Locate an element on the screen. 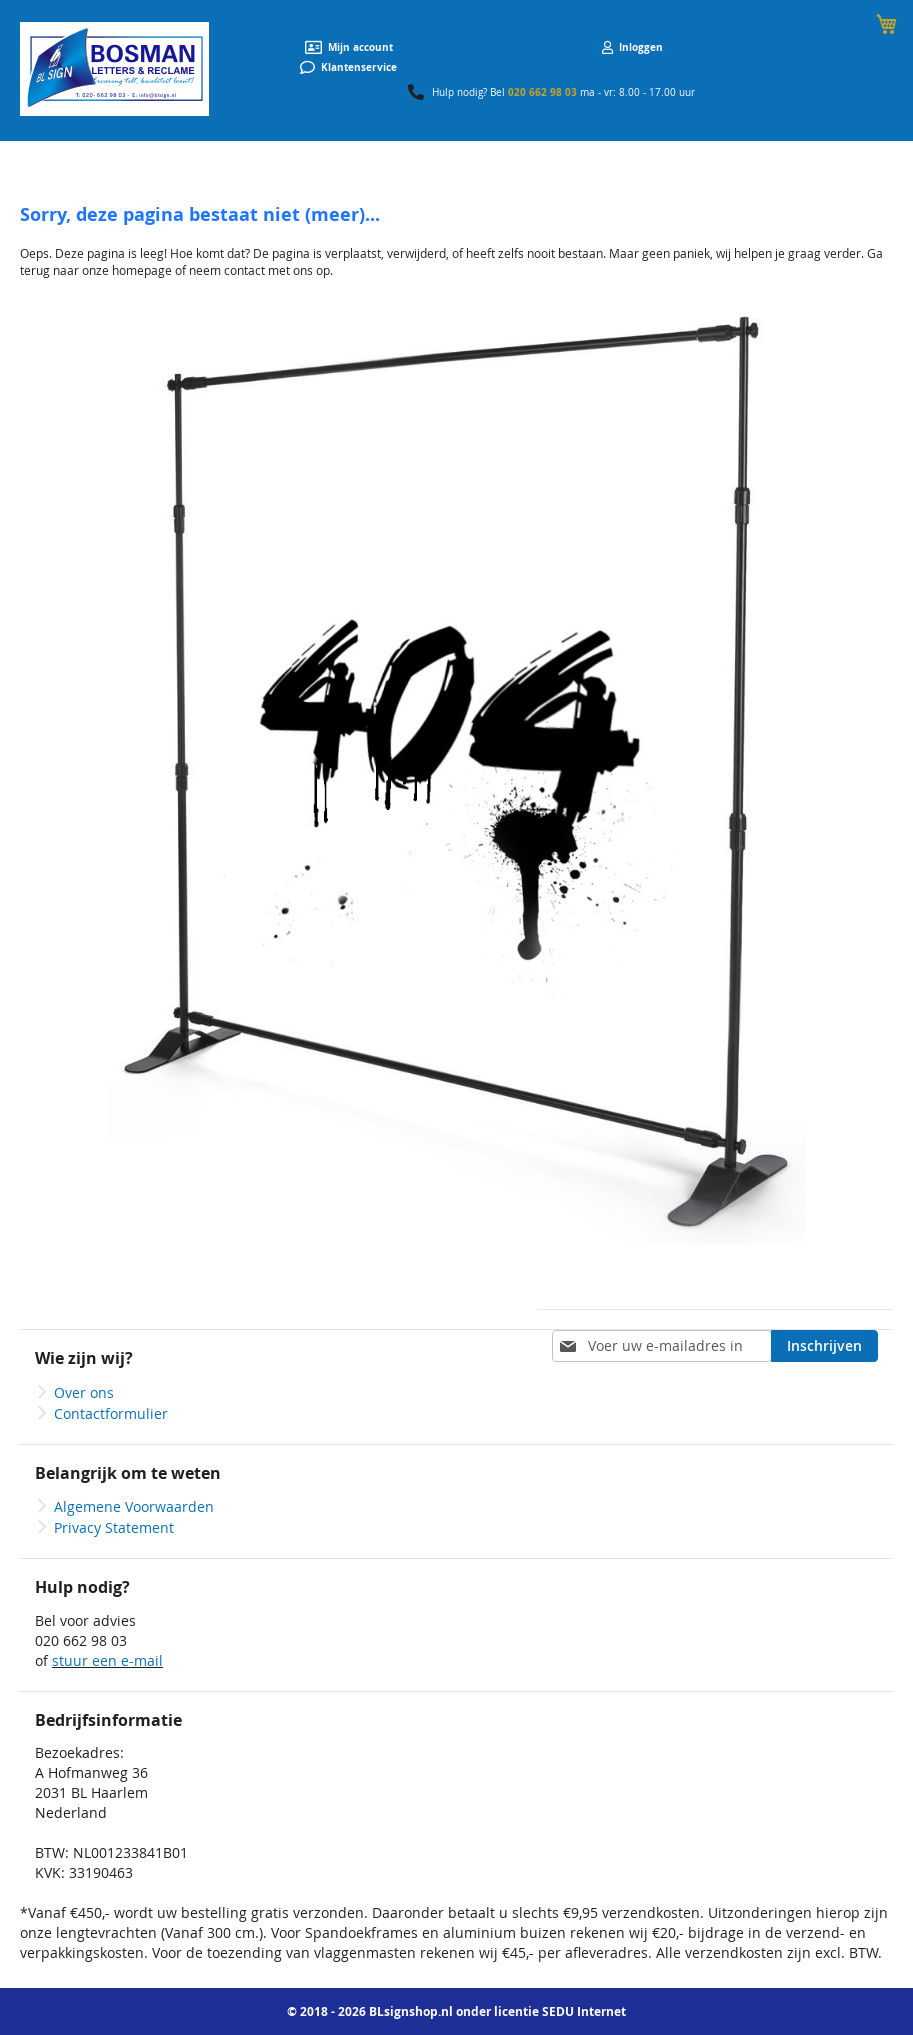  Contactformulier is located at coordinates (111, 1413).